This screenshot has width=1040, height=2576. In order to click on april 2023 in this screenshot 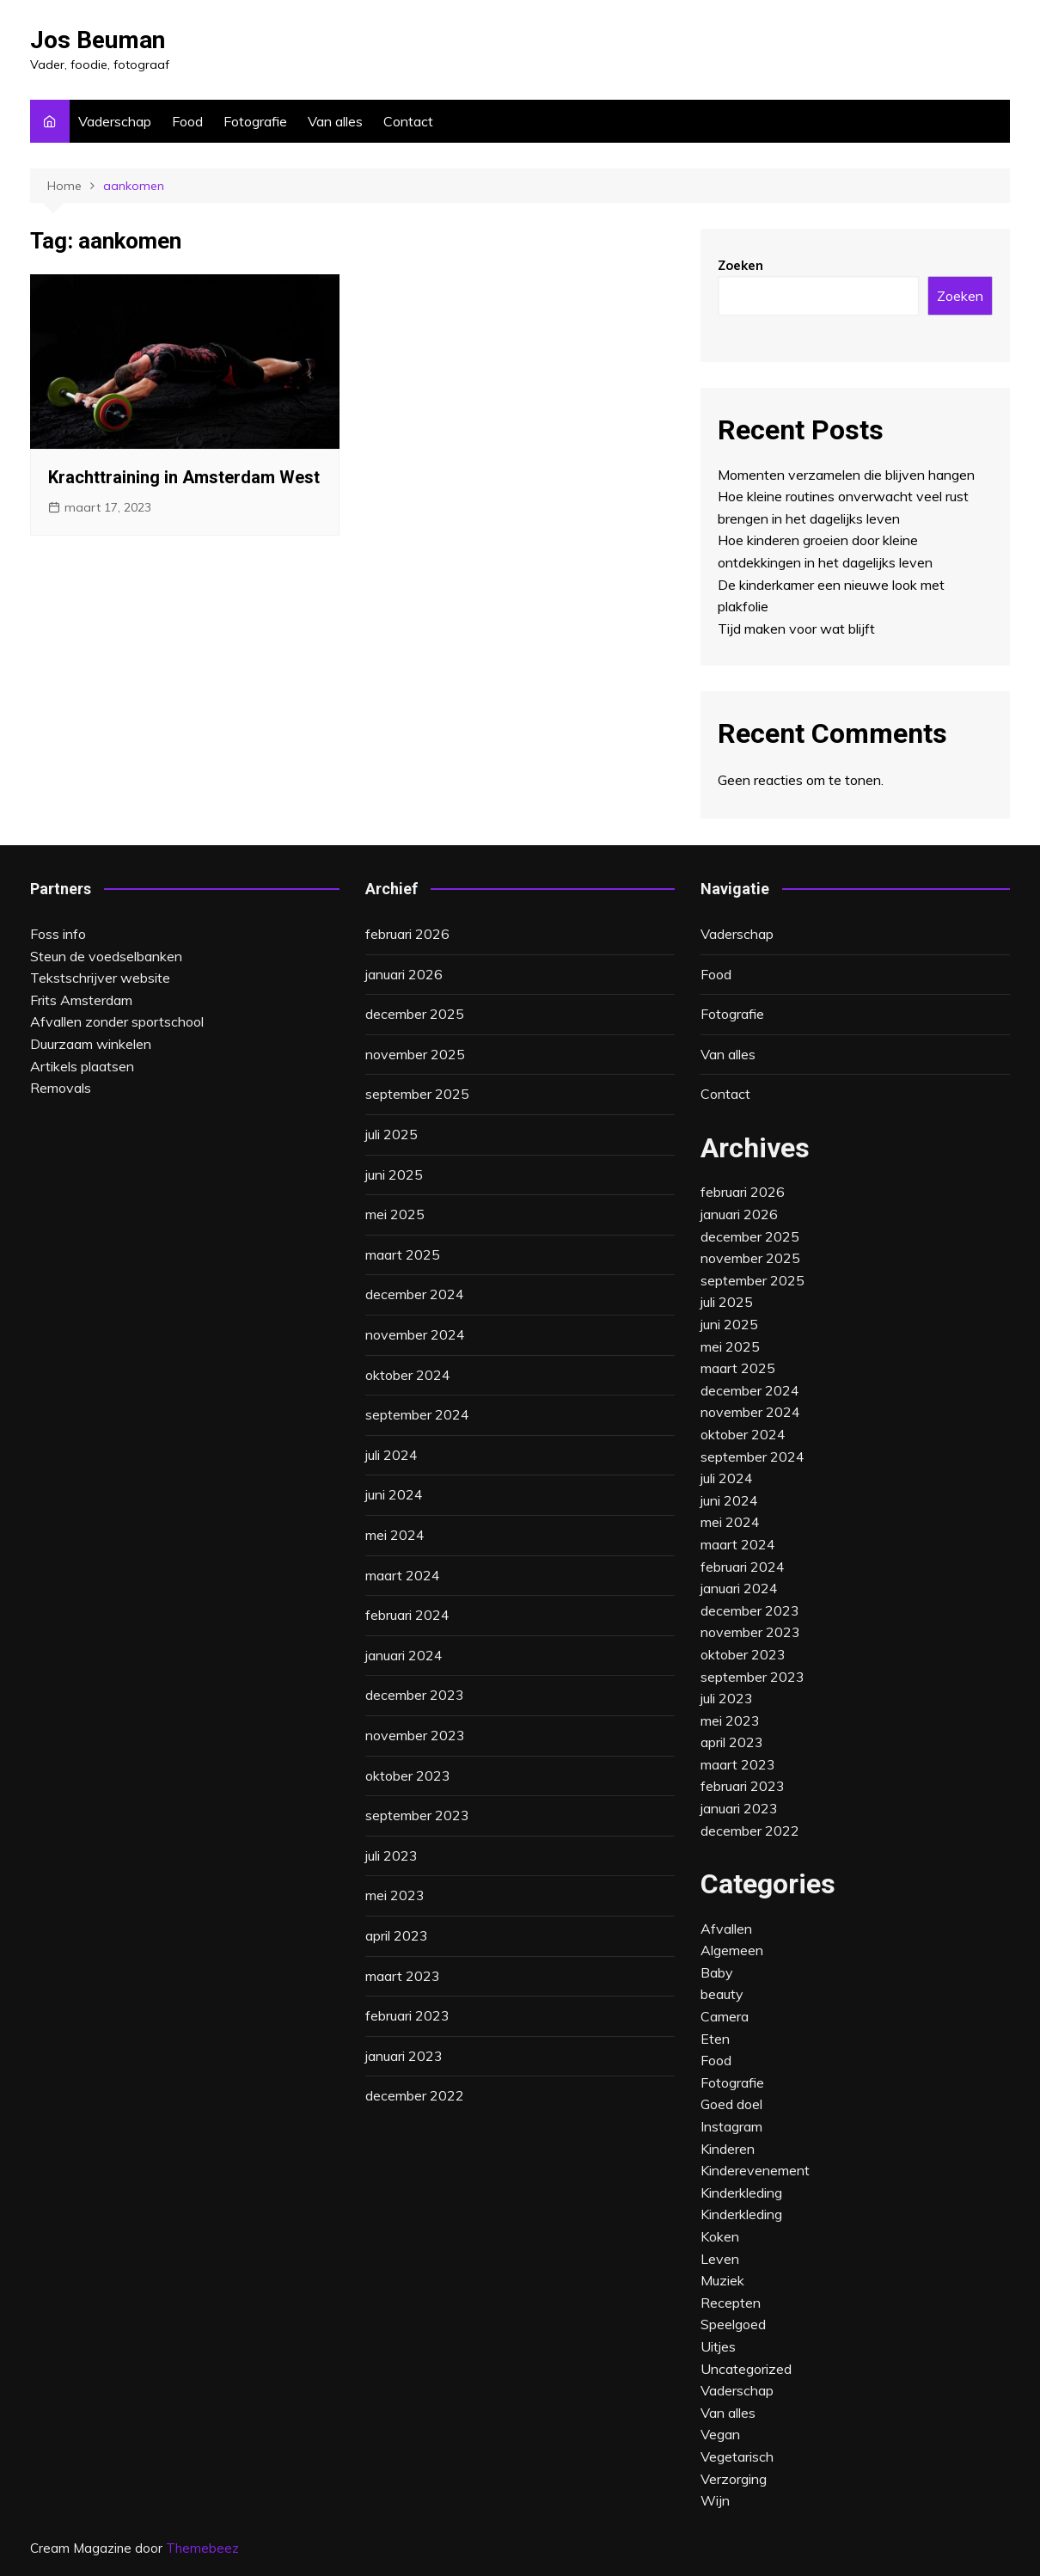, I will do `click(396, 1935)`.